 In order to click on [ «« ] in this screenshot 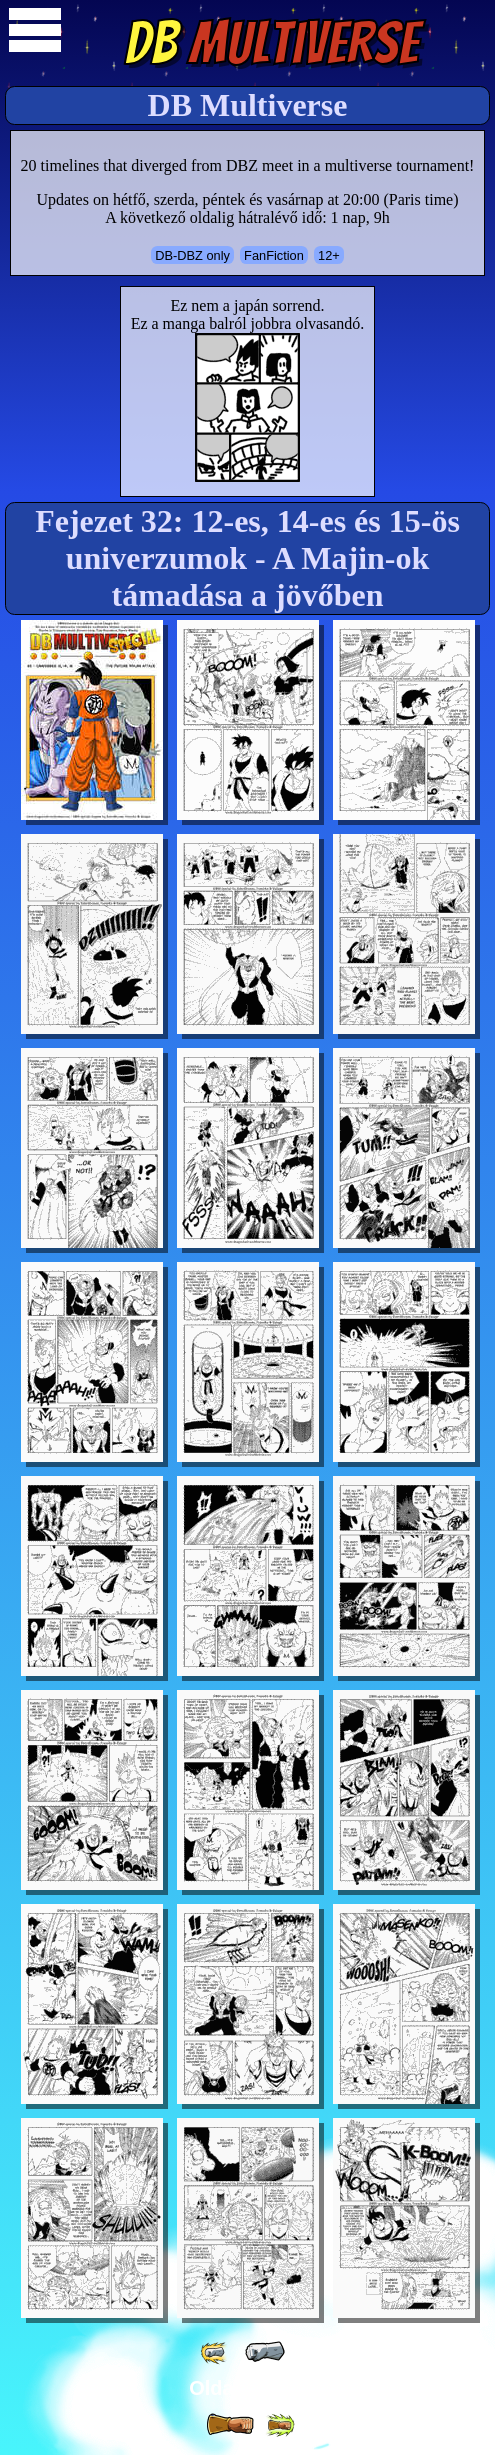, I will do `click(215, 2352)`.